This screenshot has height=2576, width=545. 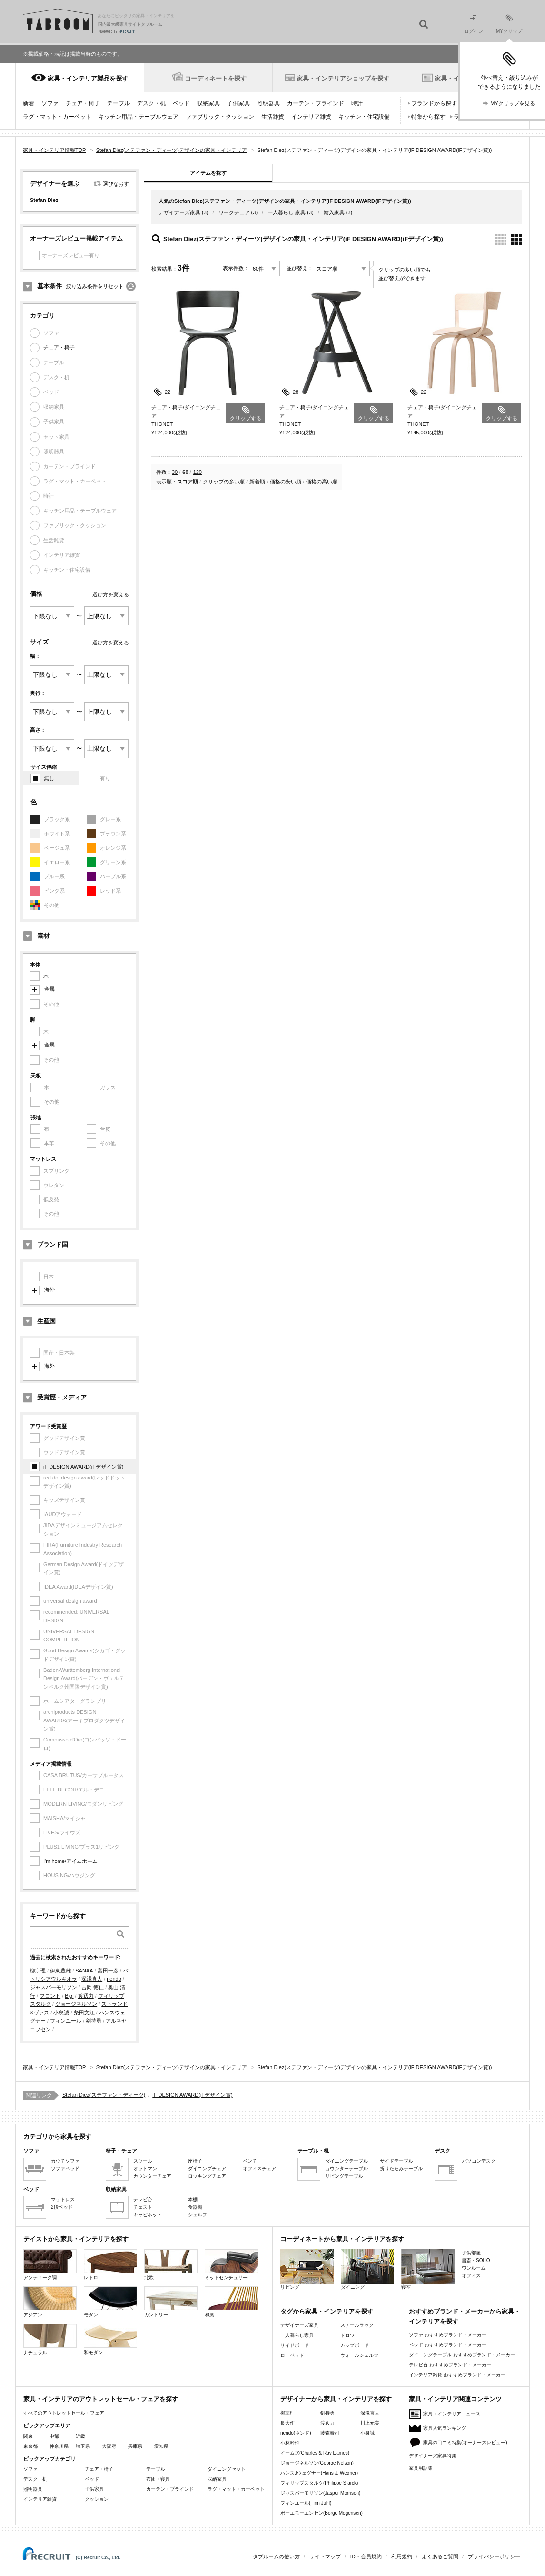 What do you see at coordinates (63, 2199) in the screenshot?
I see `マットレス` at bounding box center [63, 2199].